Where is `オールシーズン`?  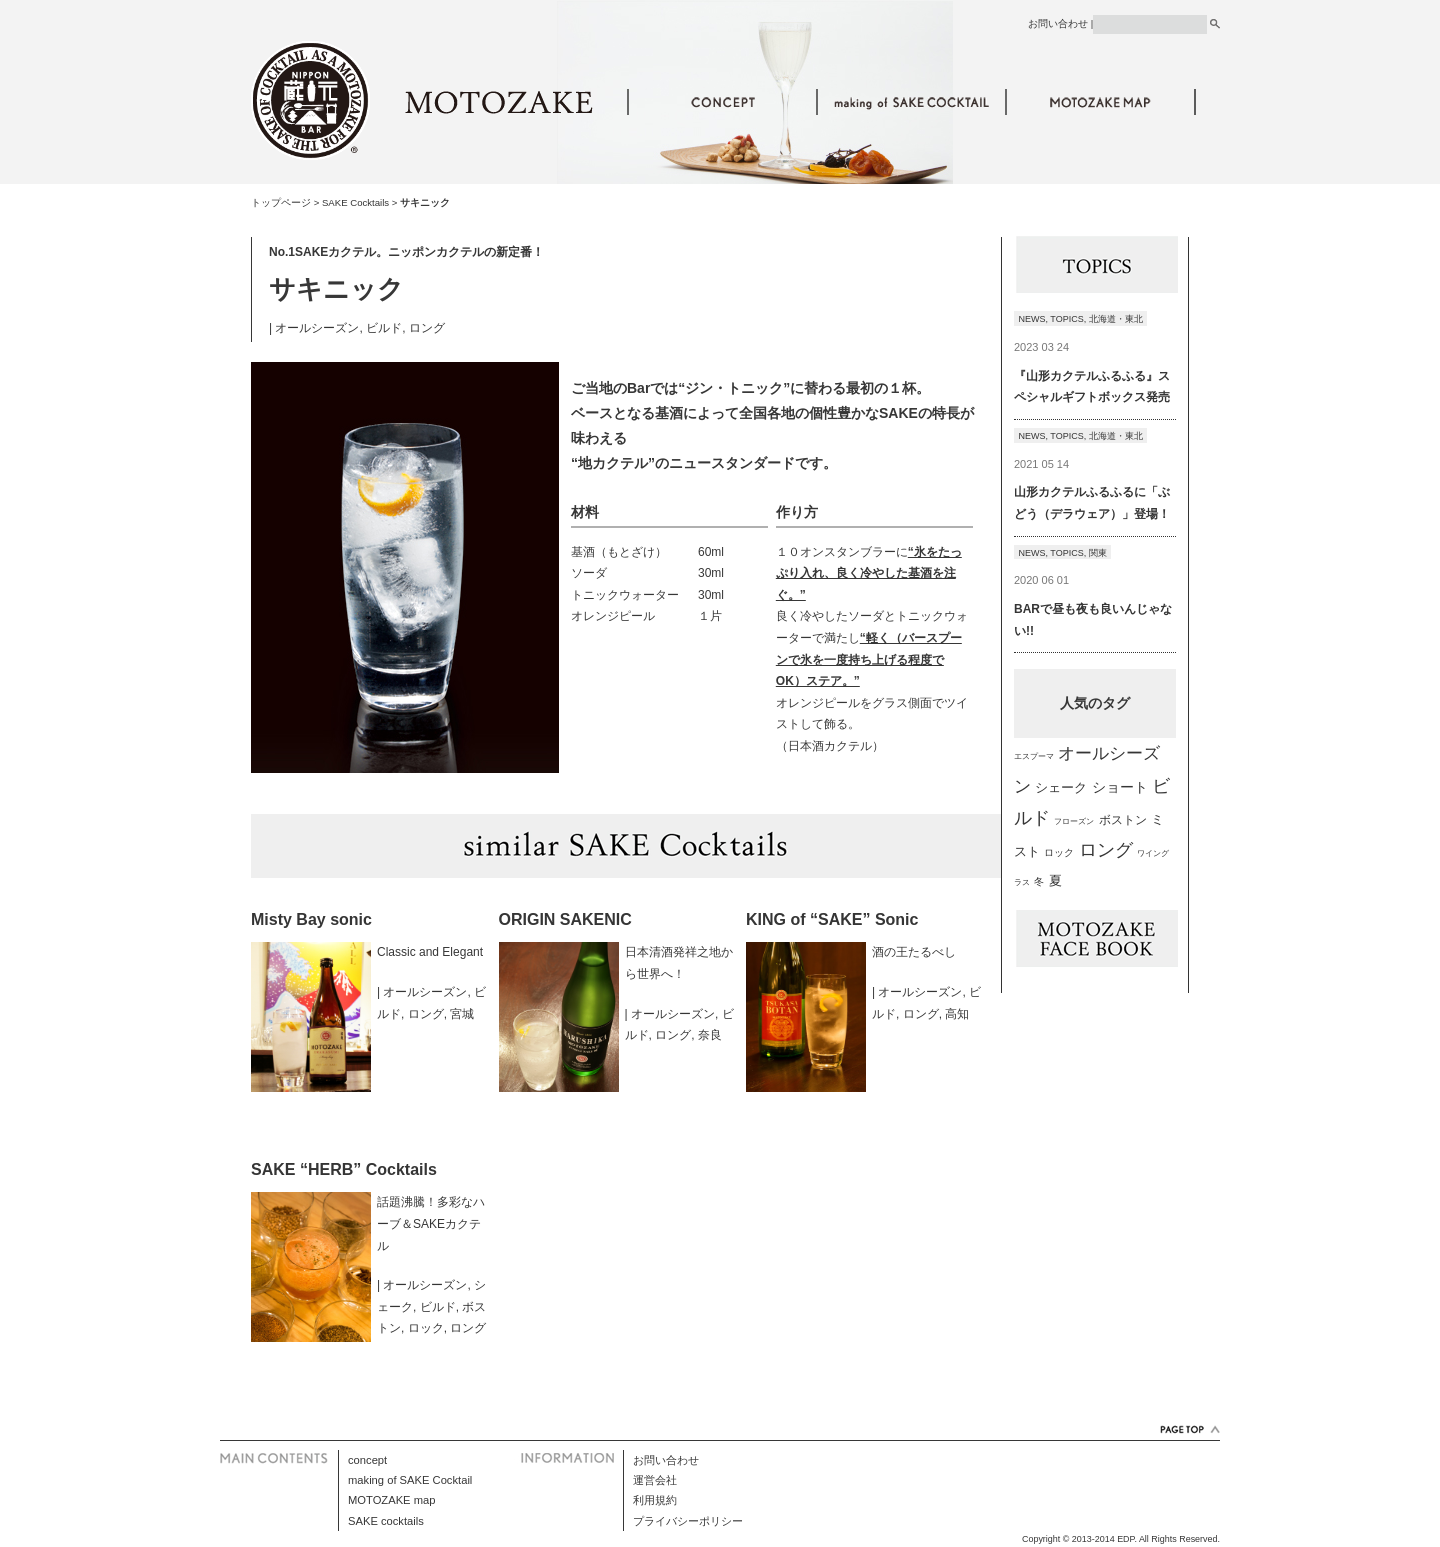
オールシーズン is located at coordinates (317, 328).